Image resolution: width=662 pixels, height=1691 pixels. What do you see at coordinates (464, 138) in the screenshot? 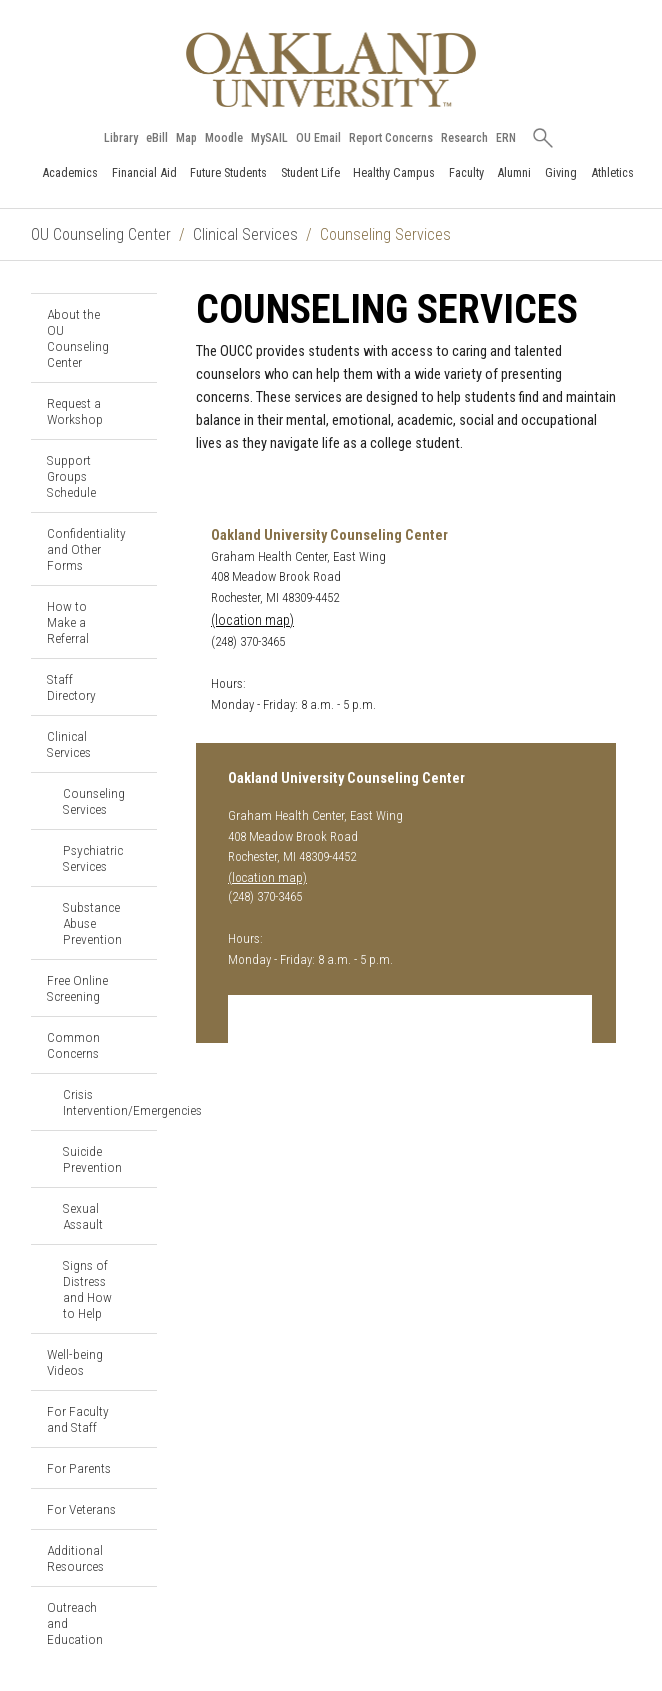
I see `Research` at bounding box center [464, 138].